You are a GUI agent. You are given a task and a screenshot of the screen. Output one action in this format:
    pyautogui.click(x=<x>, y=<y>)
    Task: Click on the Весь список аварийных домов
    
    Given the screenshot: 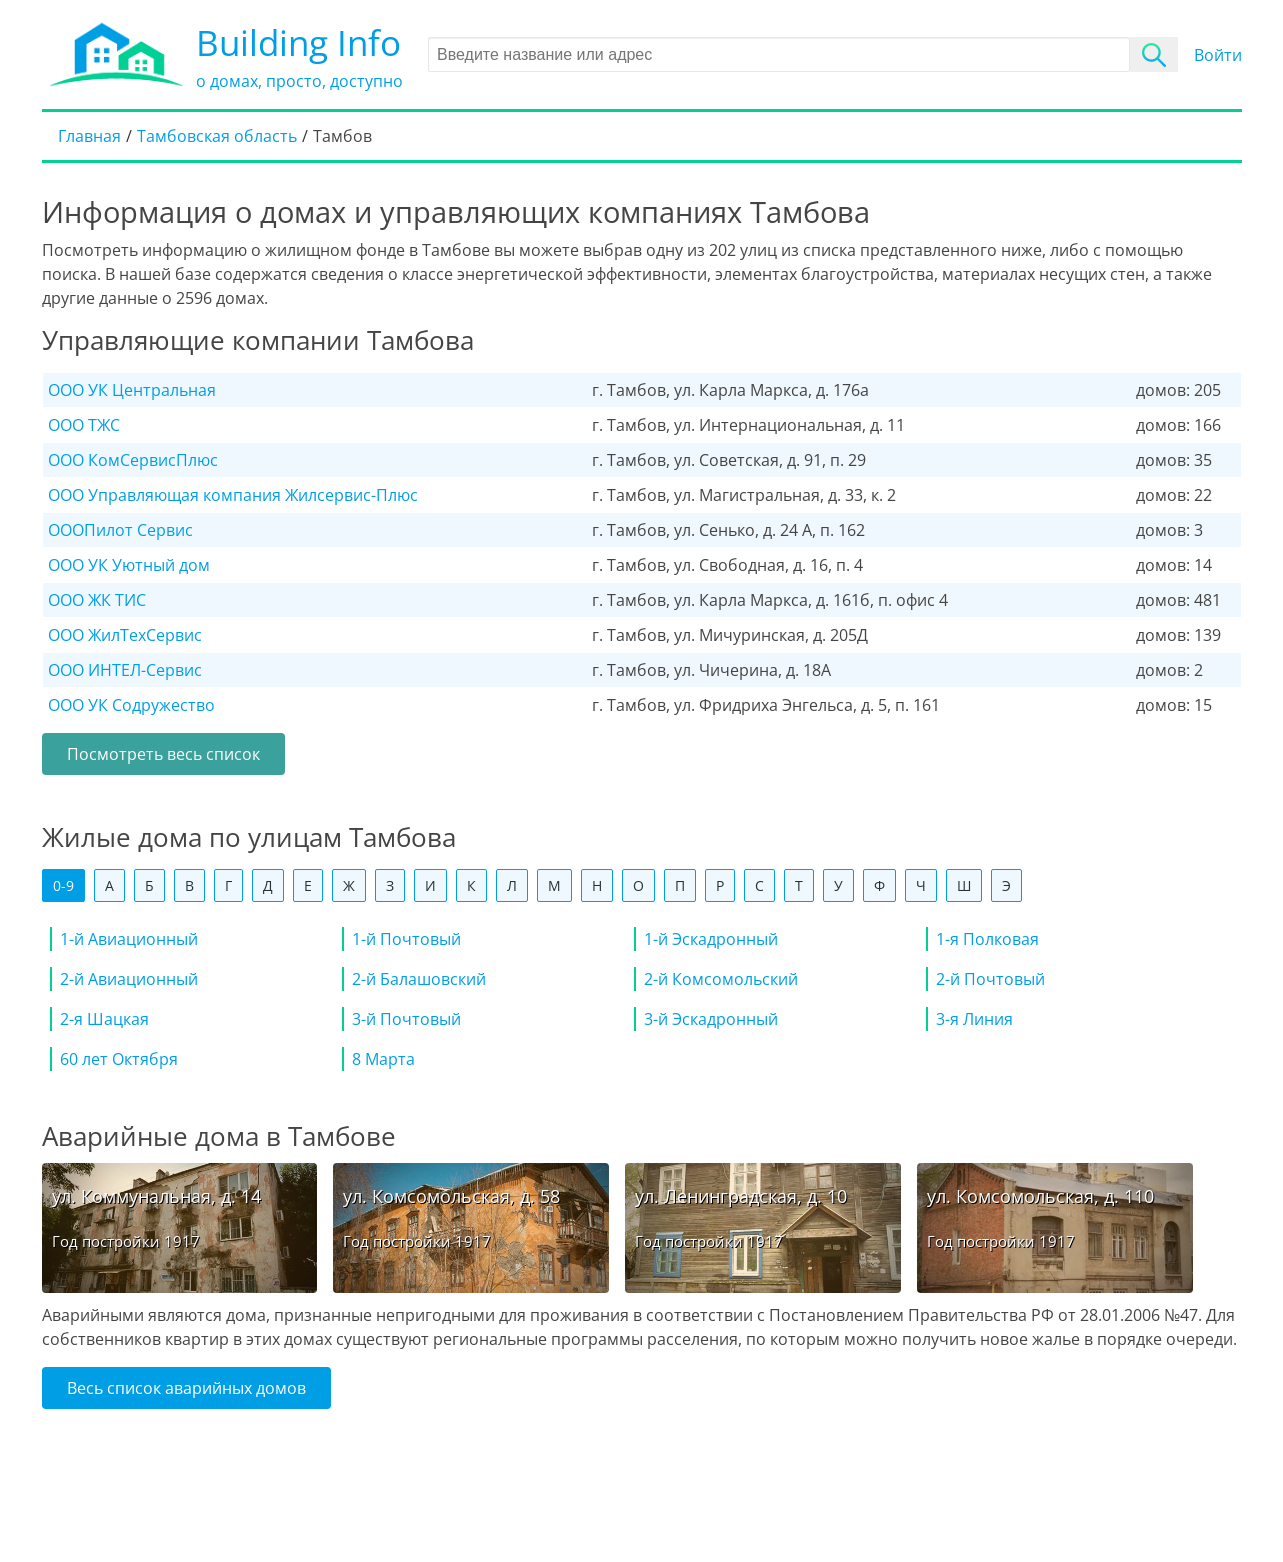 What is the action you would take?
    pyautogui.click(x=186, y=1388)
    